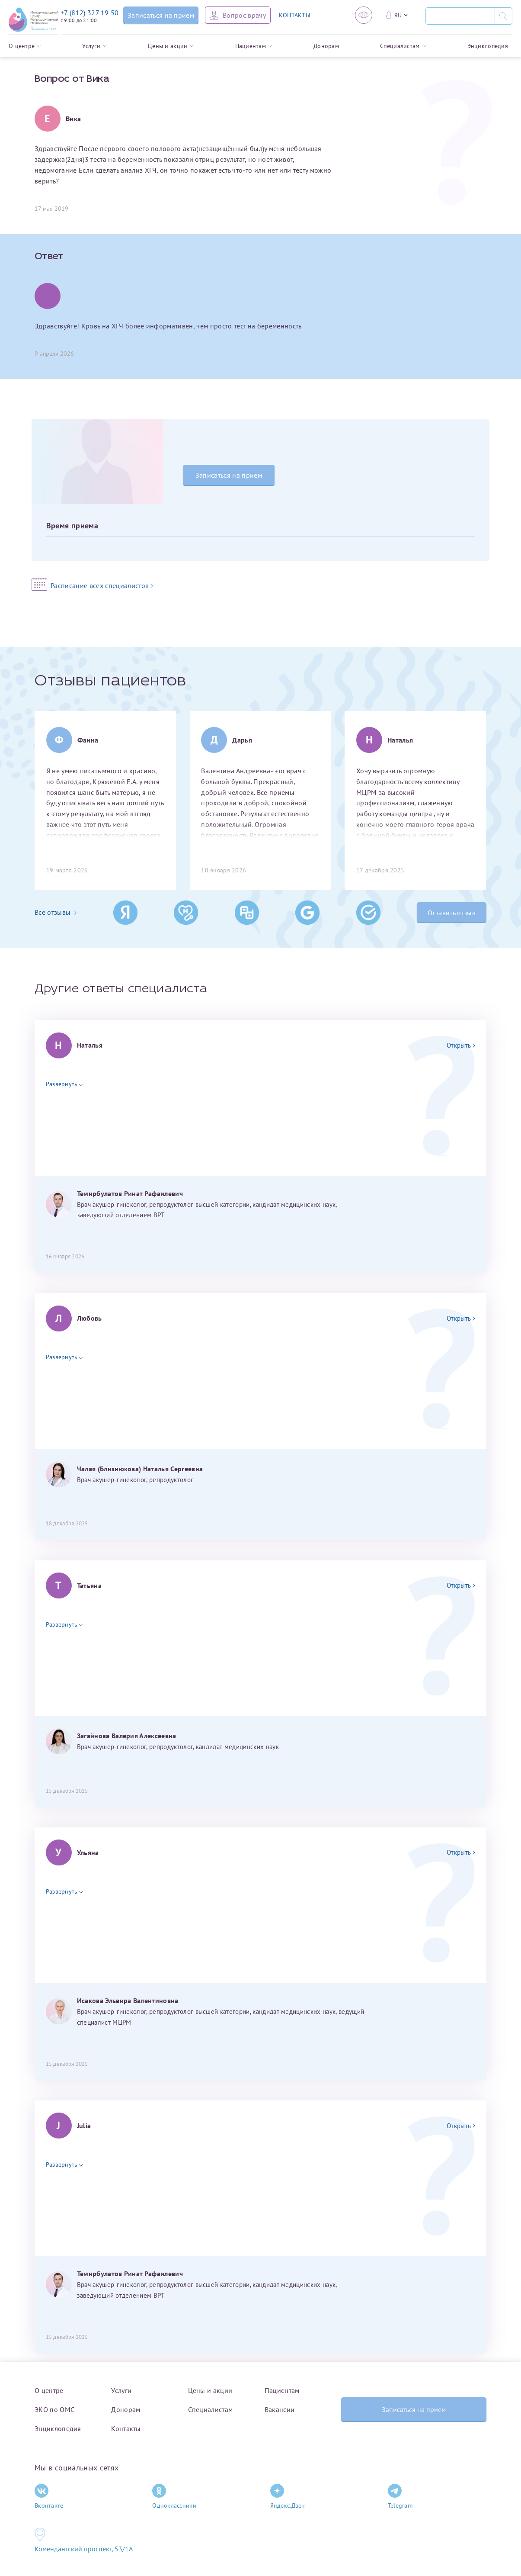 The height and width of the screenshot is (2576, 521). What do you see at coordinates (363, 15) in the screenshot?
I see `[Версия для слабовидящих]` at bounding box center [363, 15].